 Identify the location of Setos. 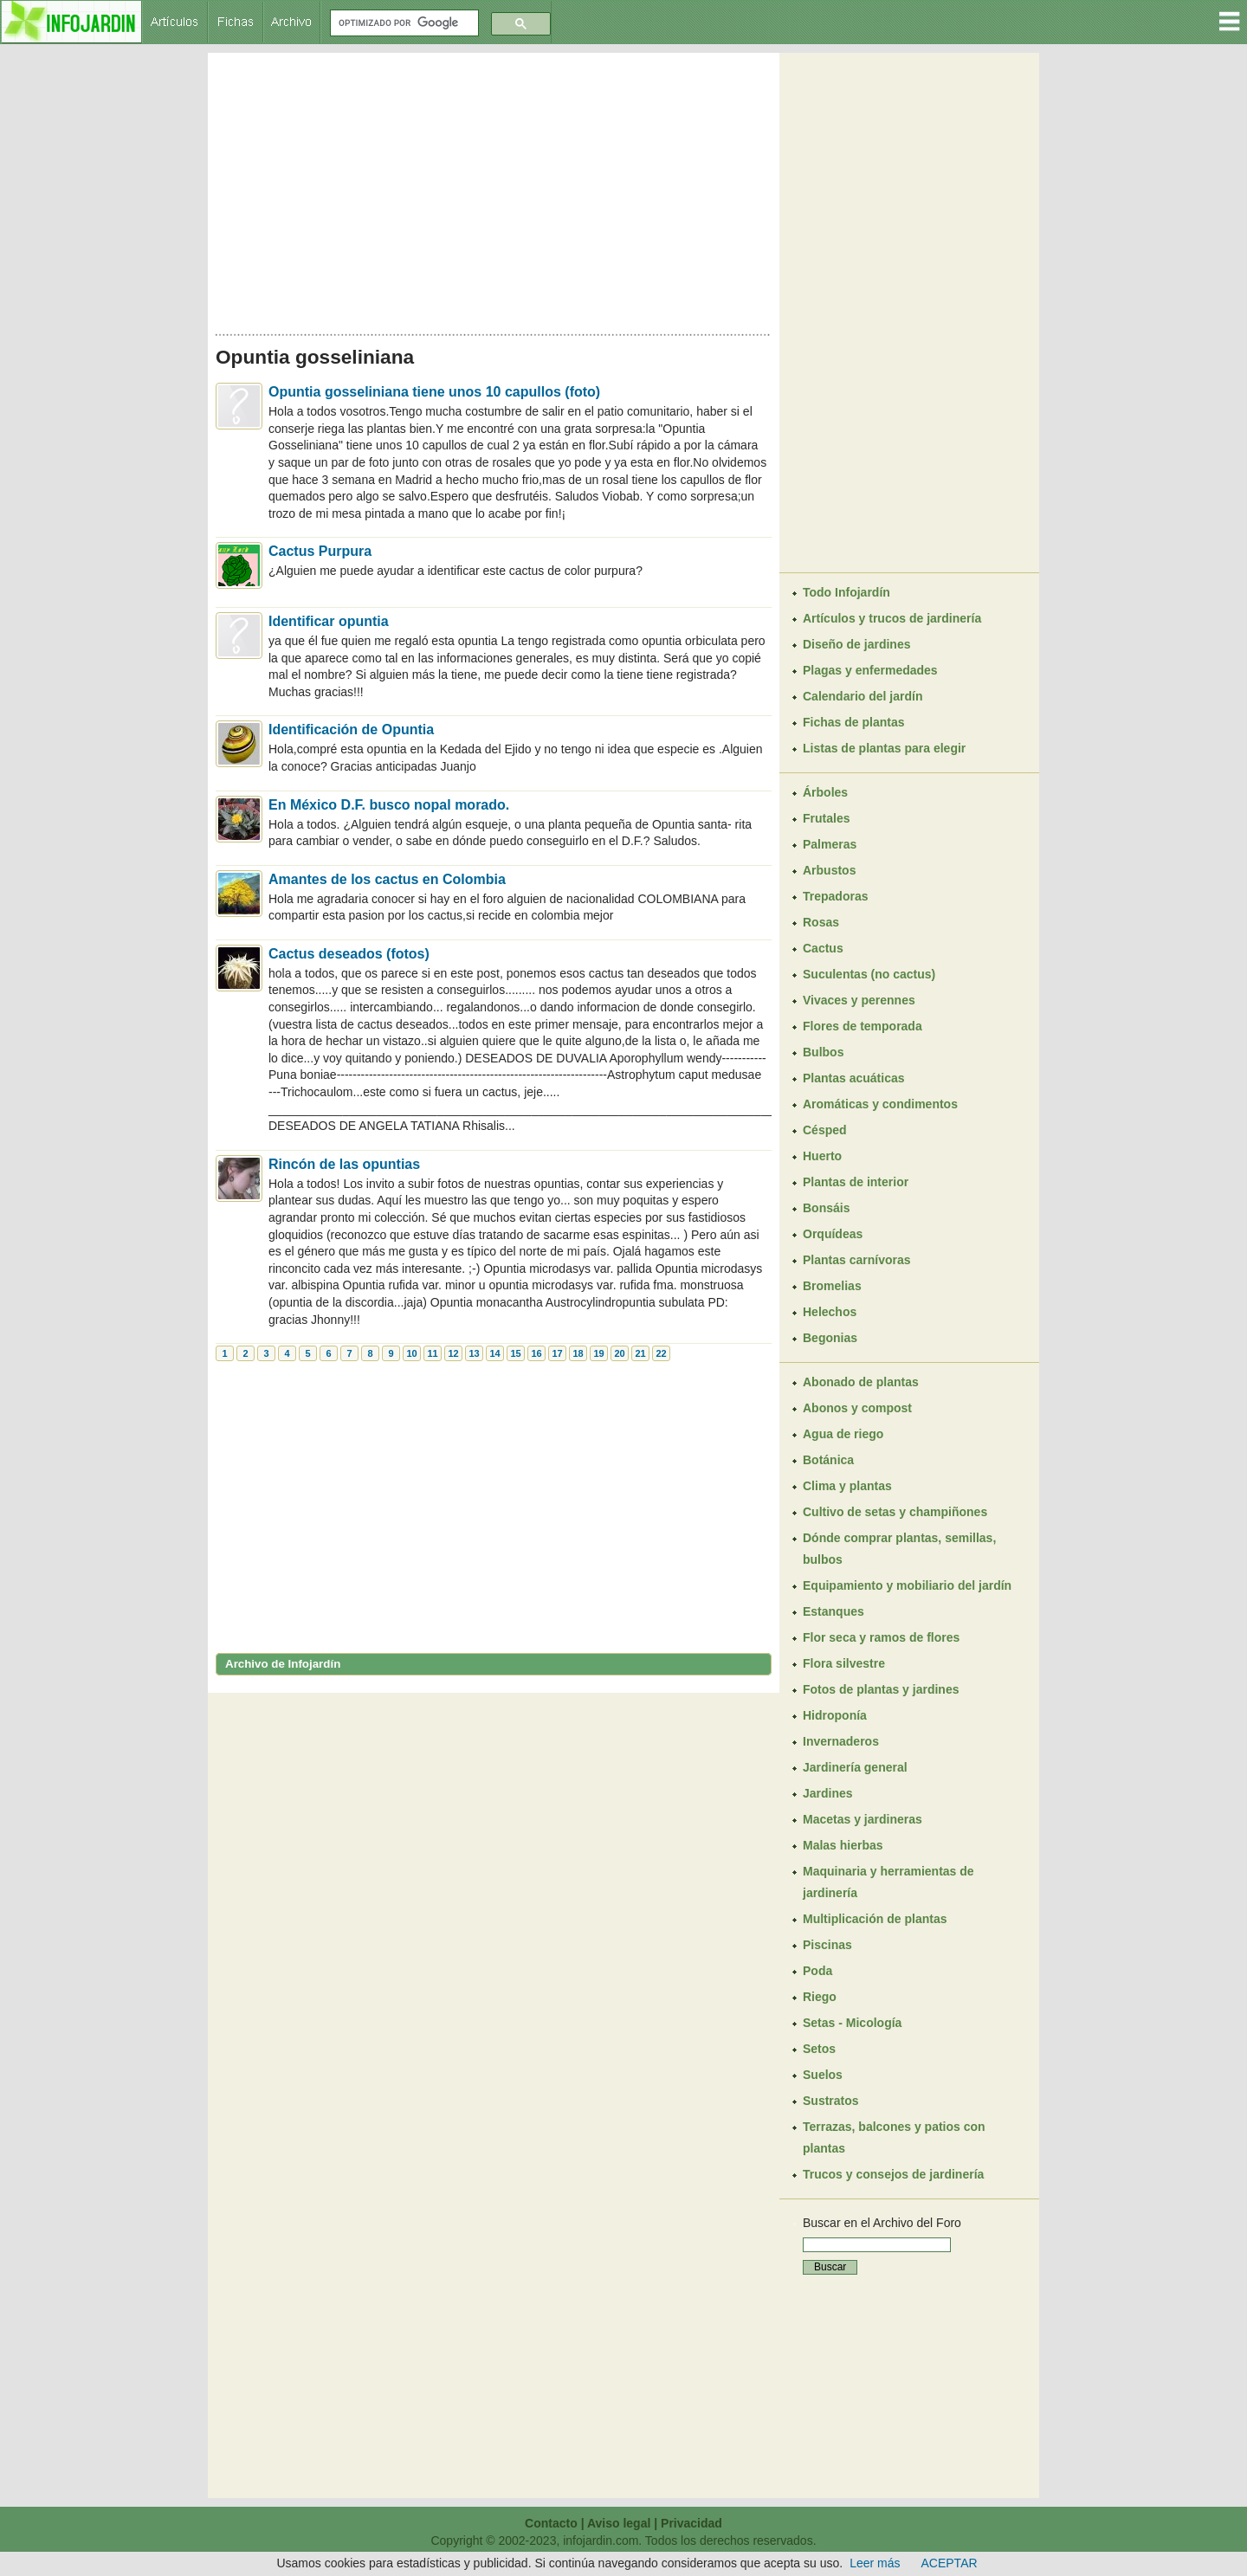
(819, 2049).